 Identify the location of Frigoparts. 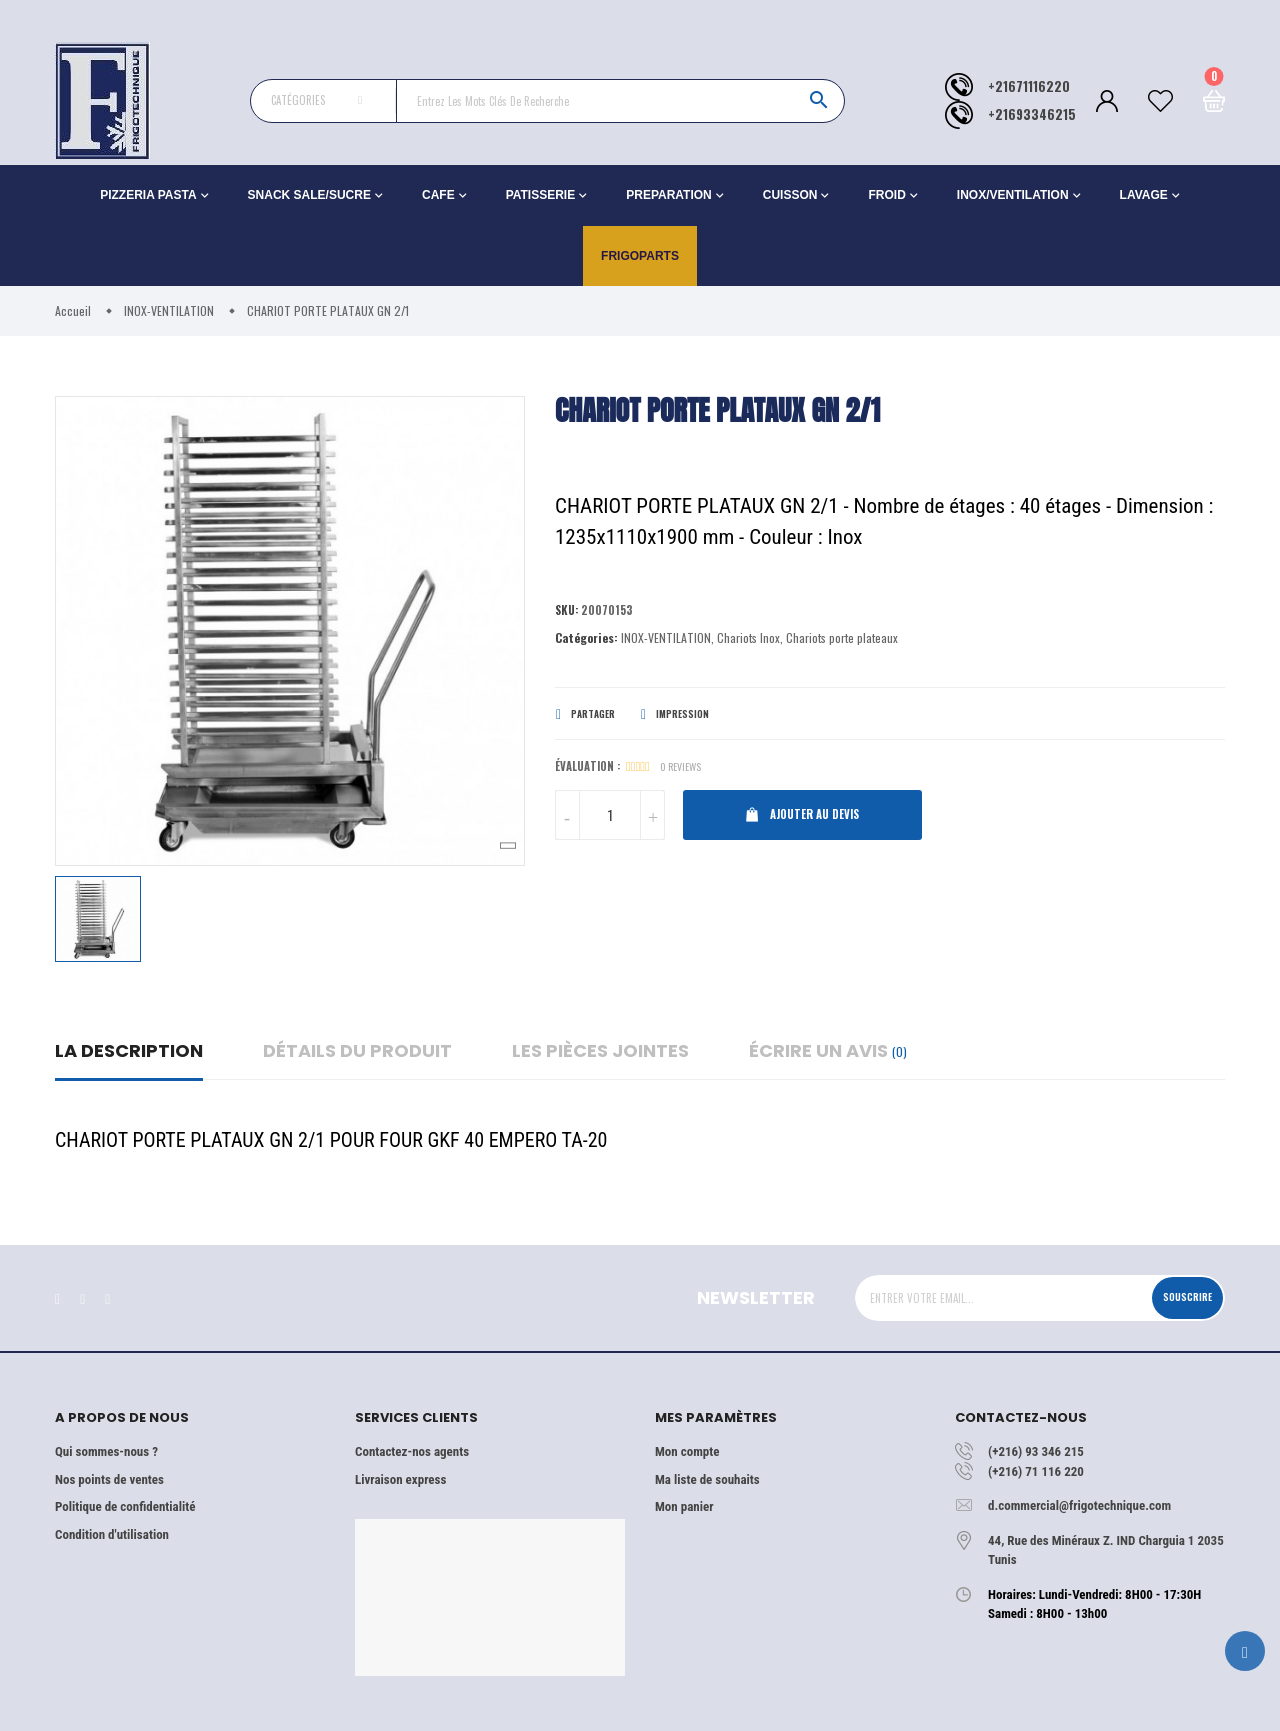
(640, 256).